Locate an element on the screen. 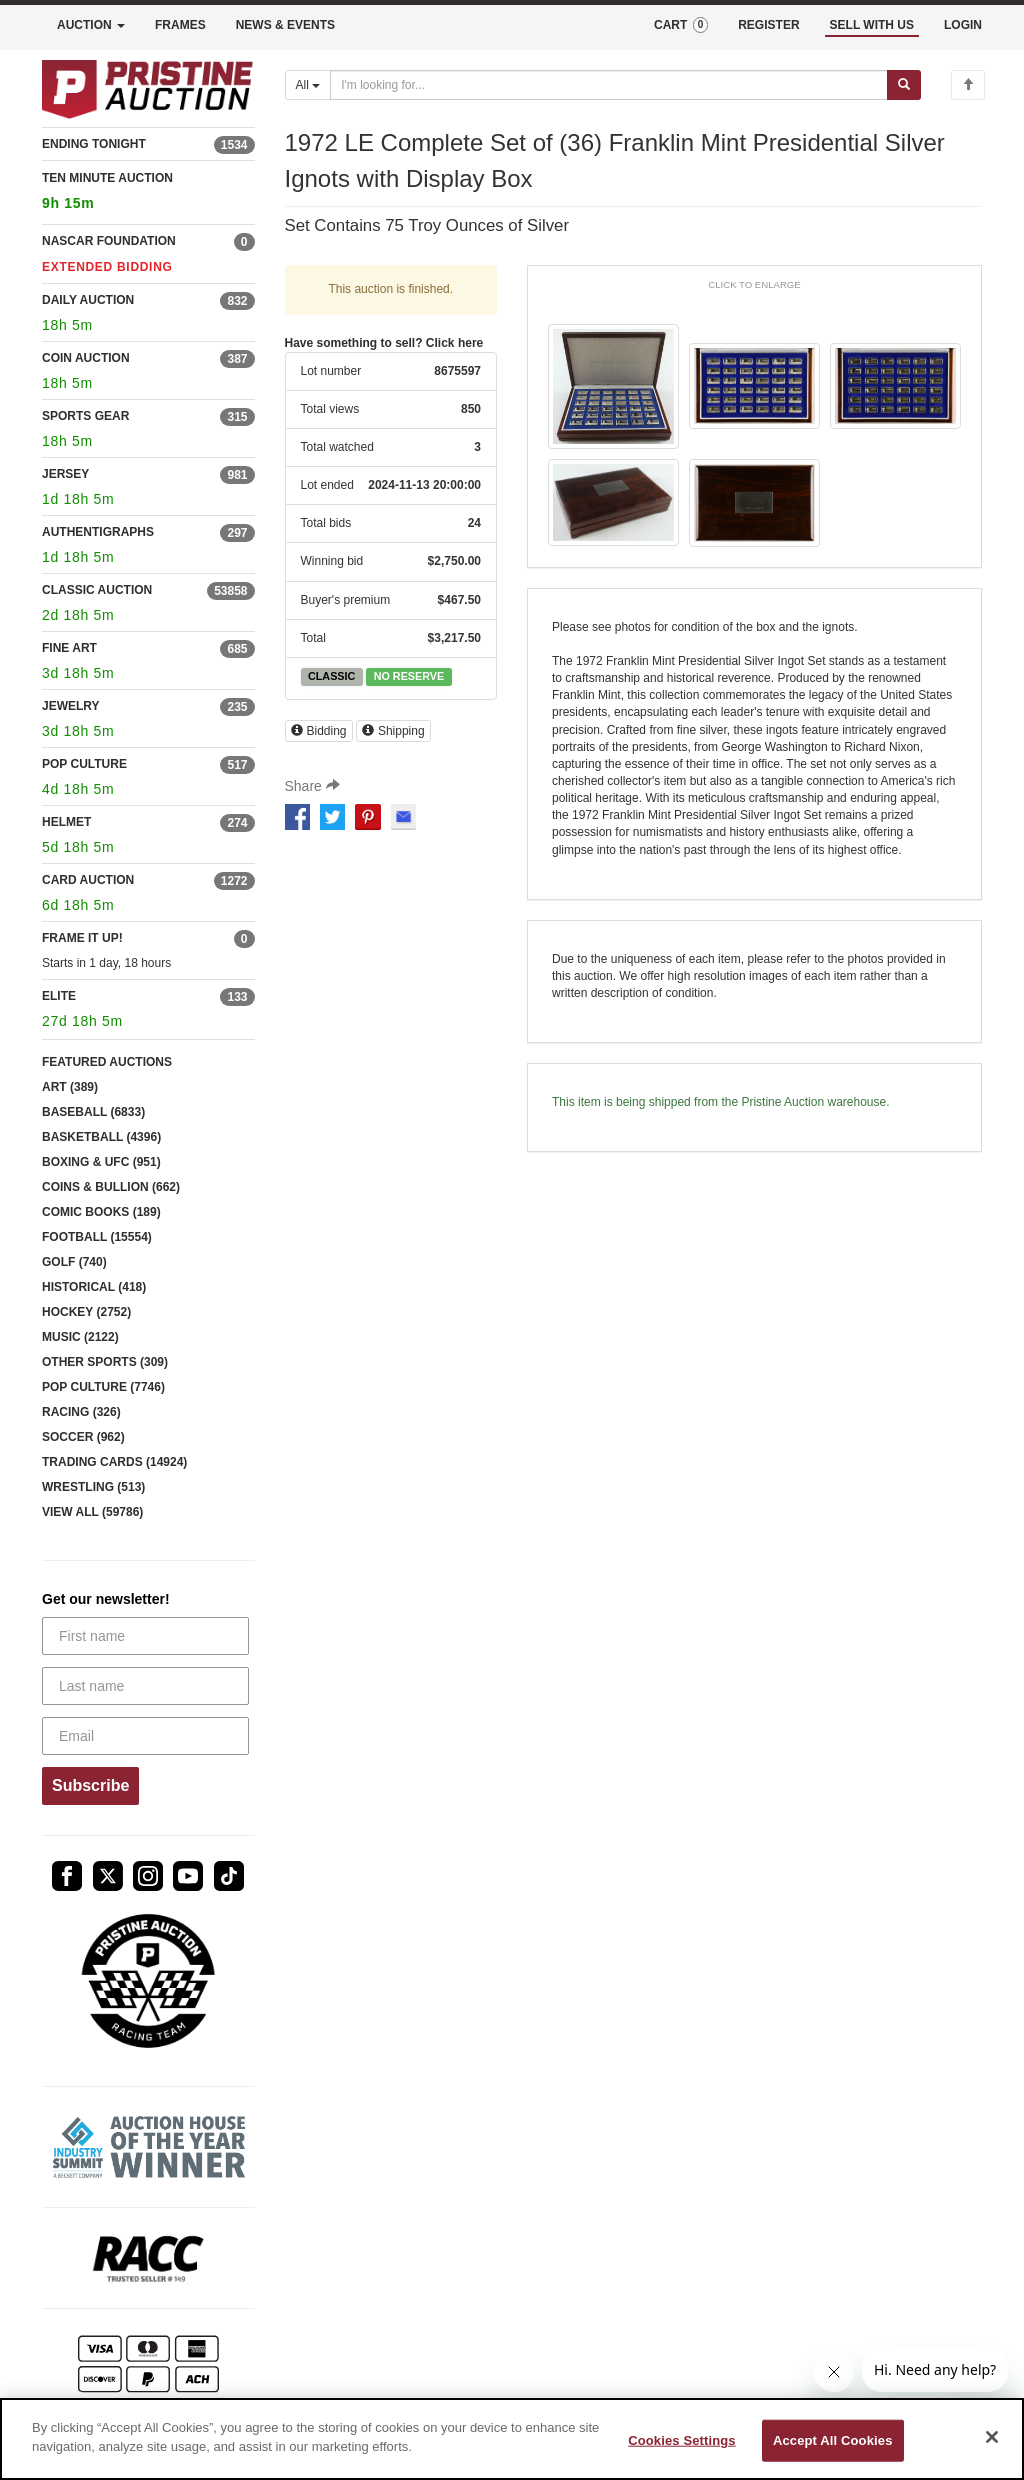  COIN AUCTION is located at coordinates (86, 358).